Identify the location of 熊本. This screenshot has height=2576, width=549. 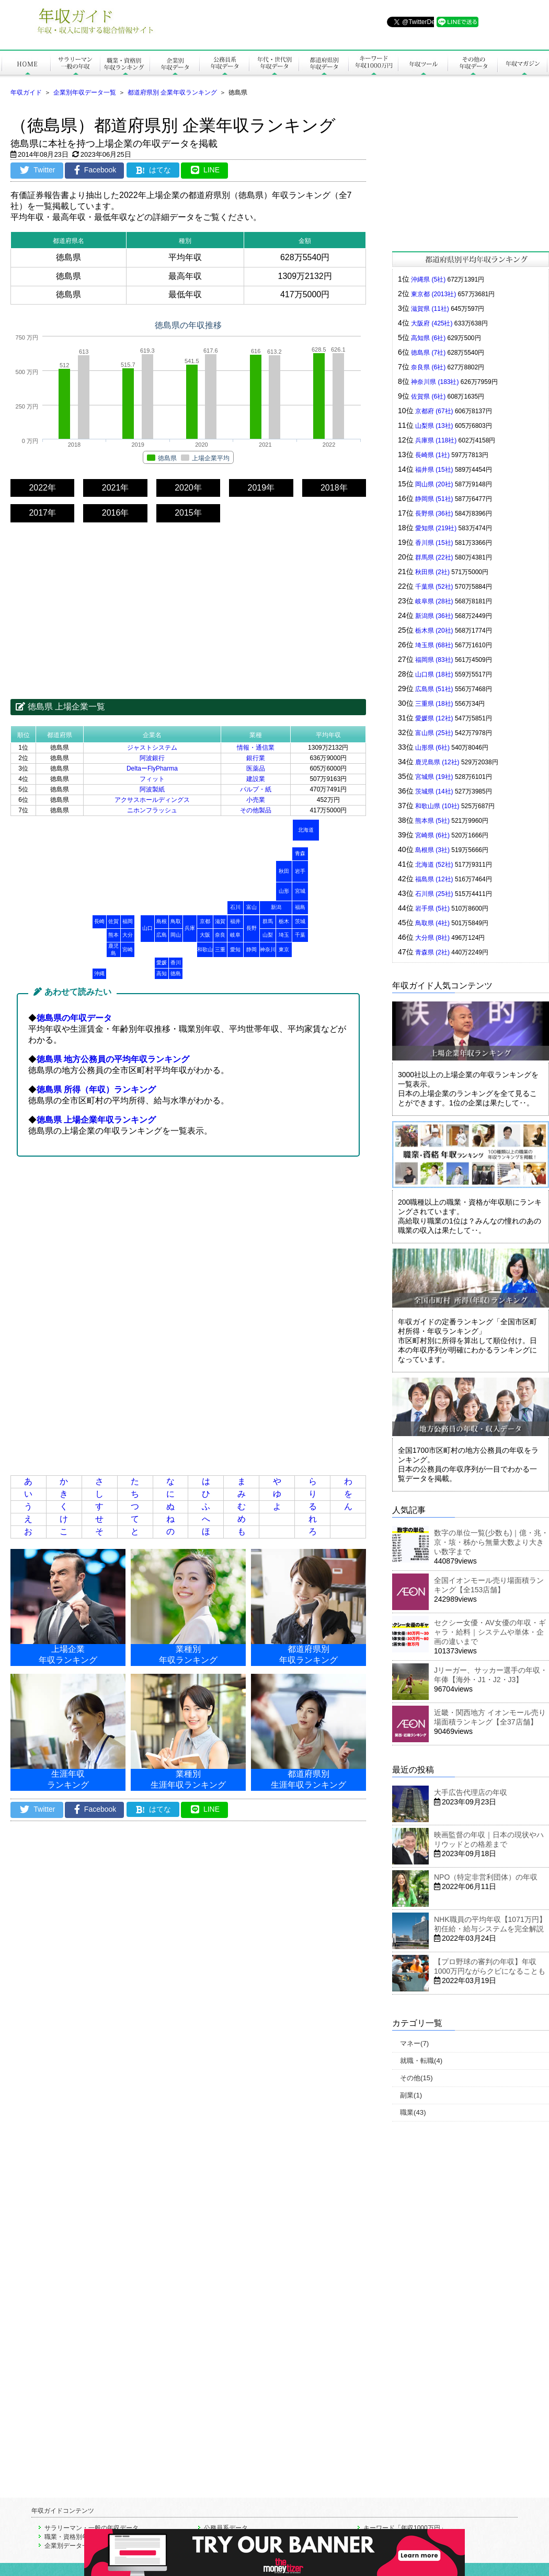
(113, 935).